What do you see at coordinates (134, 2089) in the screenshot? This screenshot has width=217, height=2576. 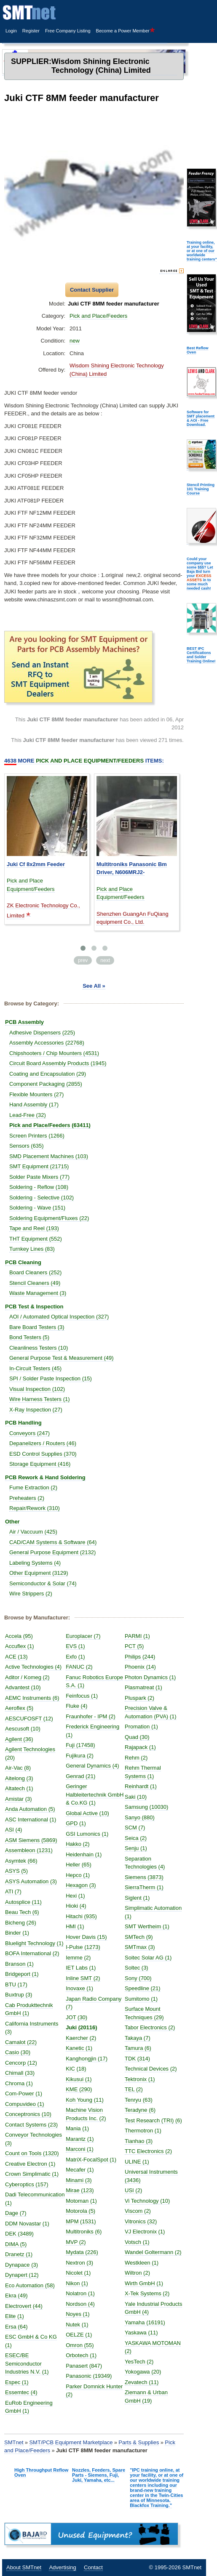 I see `TEL (2)` at bounding box center [134, 2089].